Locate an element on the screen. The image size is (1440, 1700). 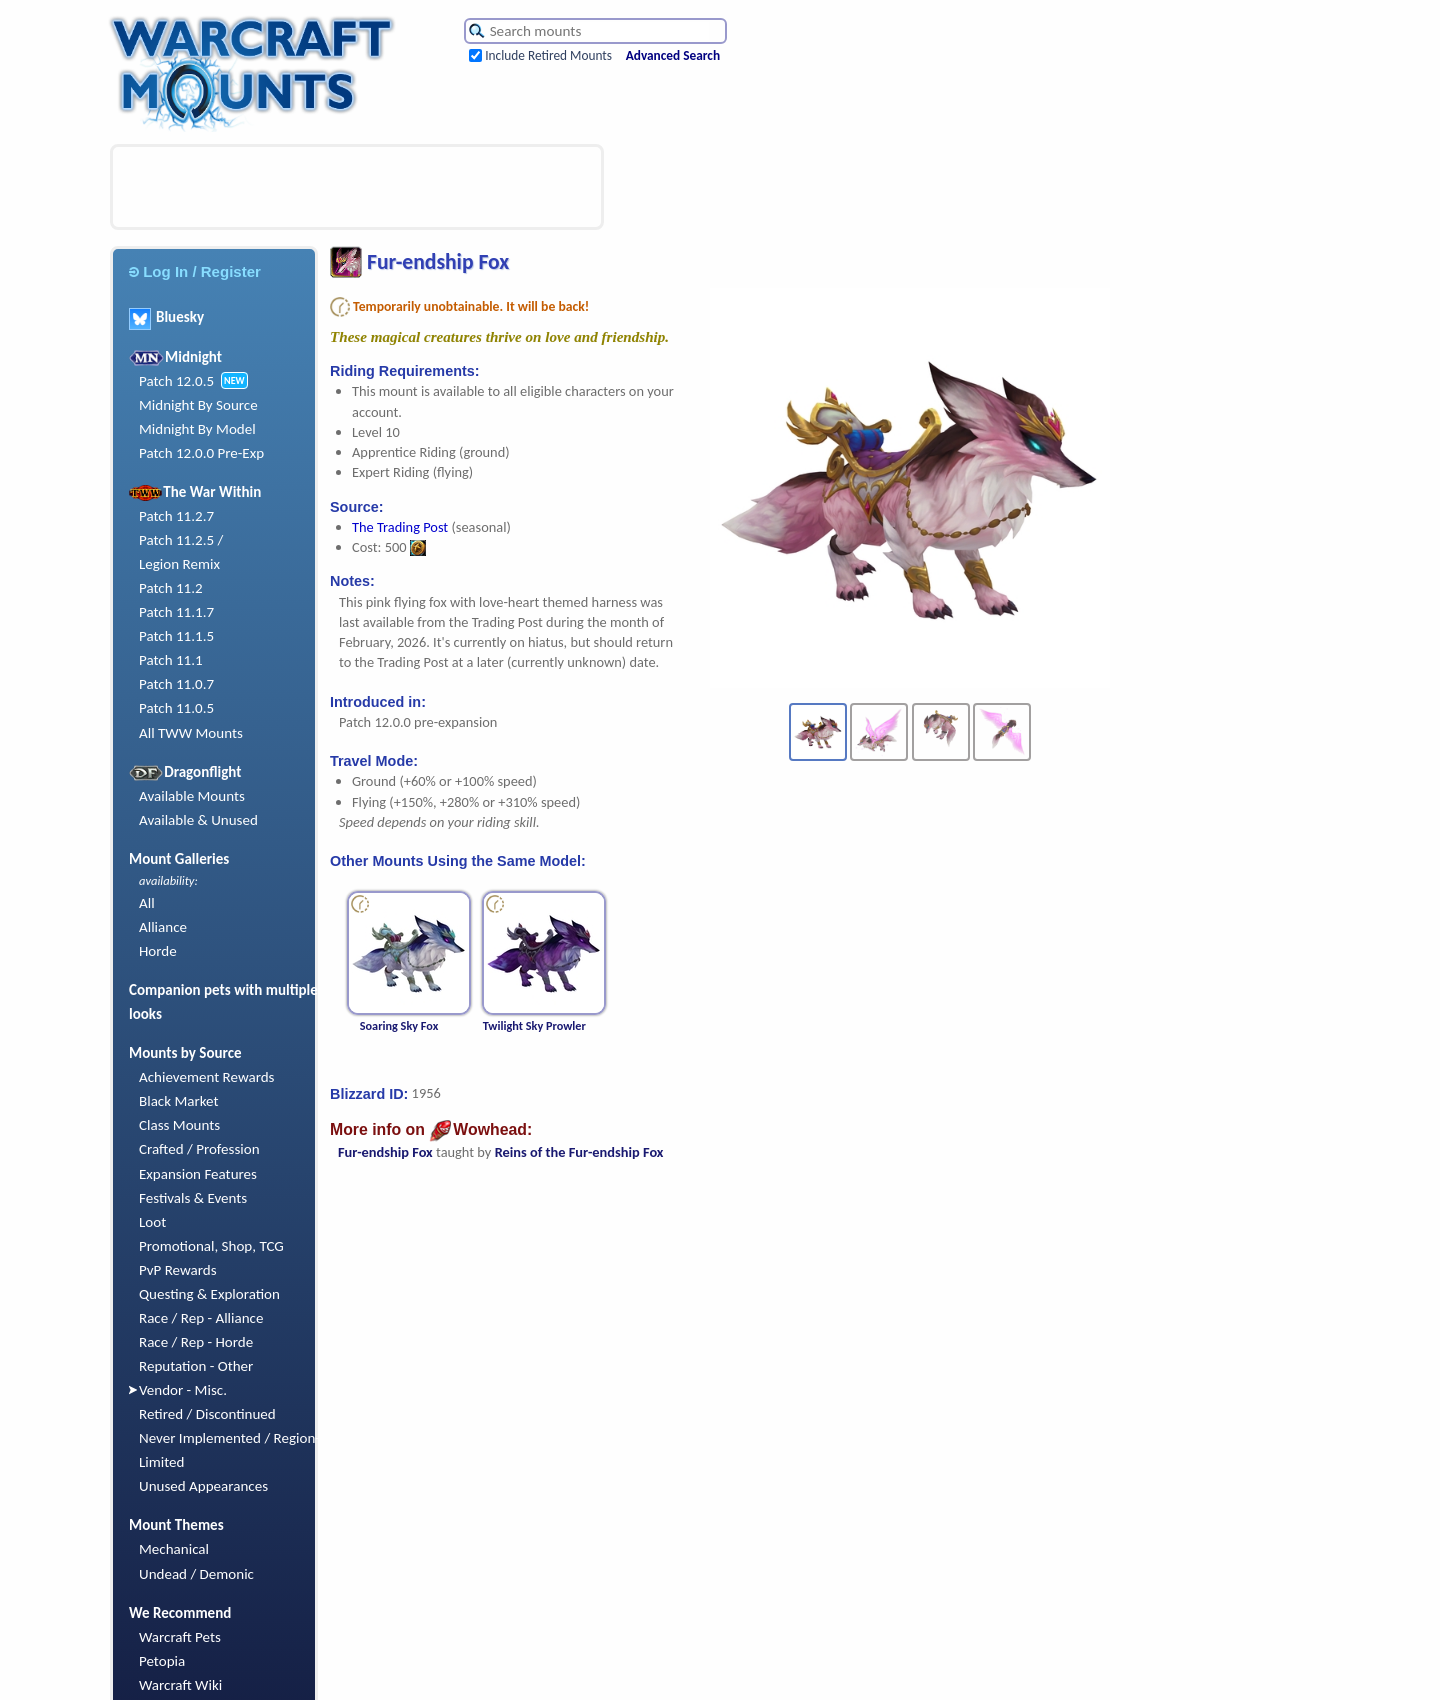
Alliance is located at coordinates (163, 927).